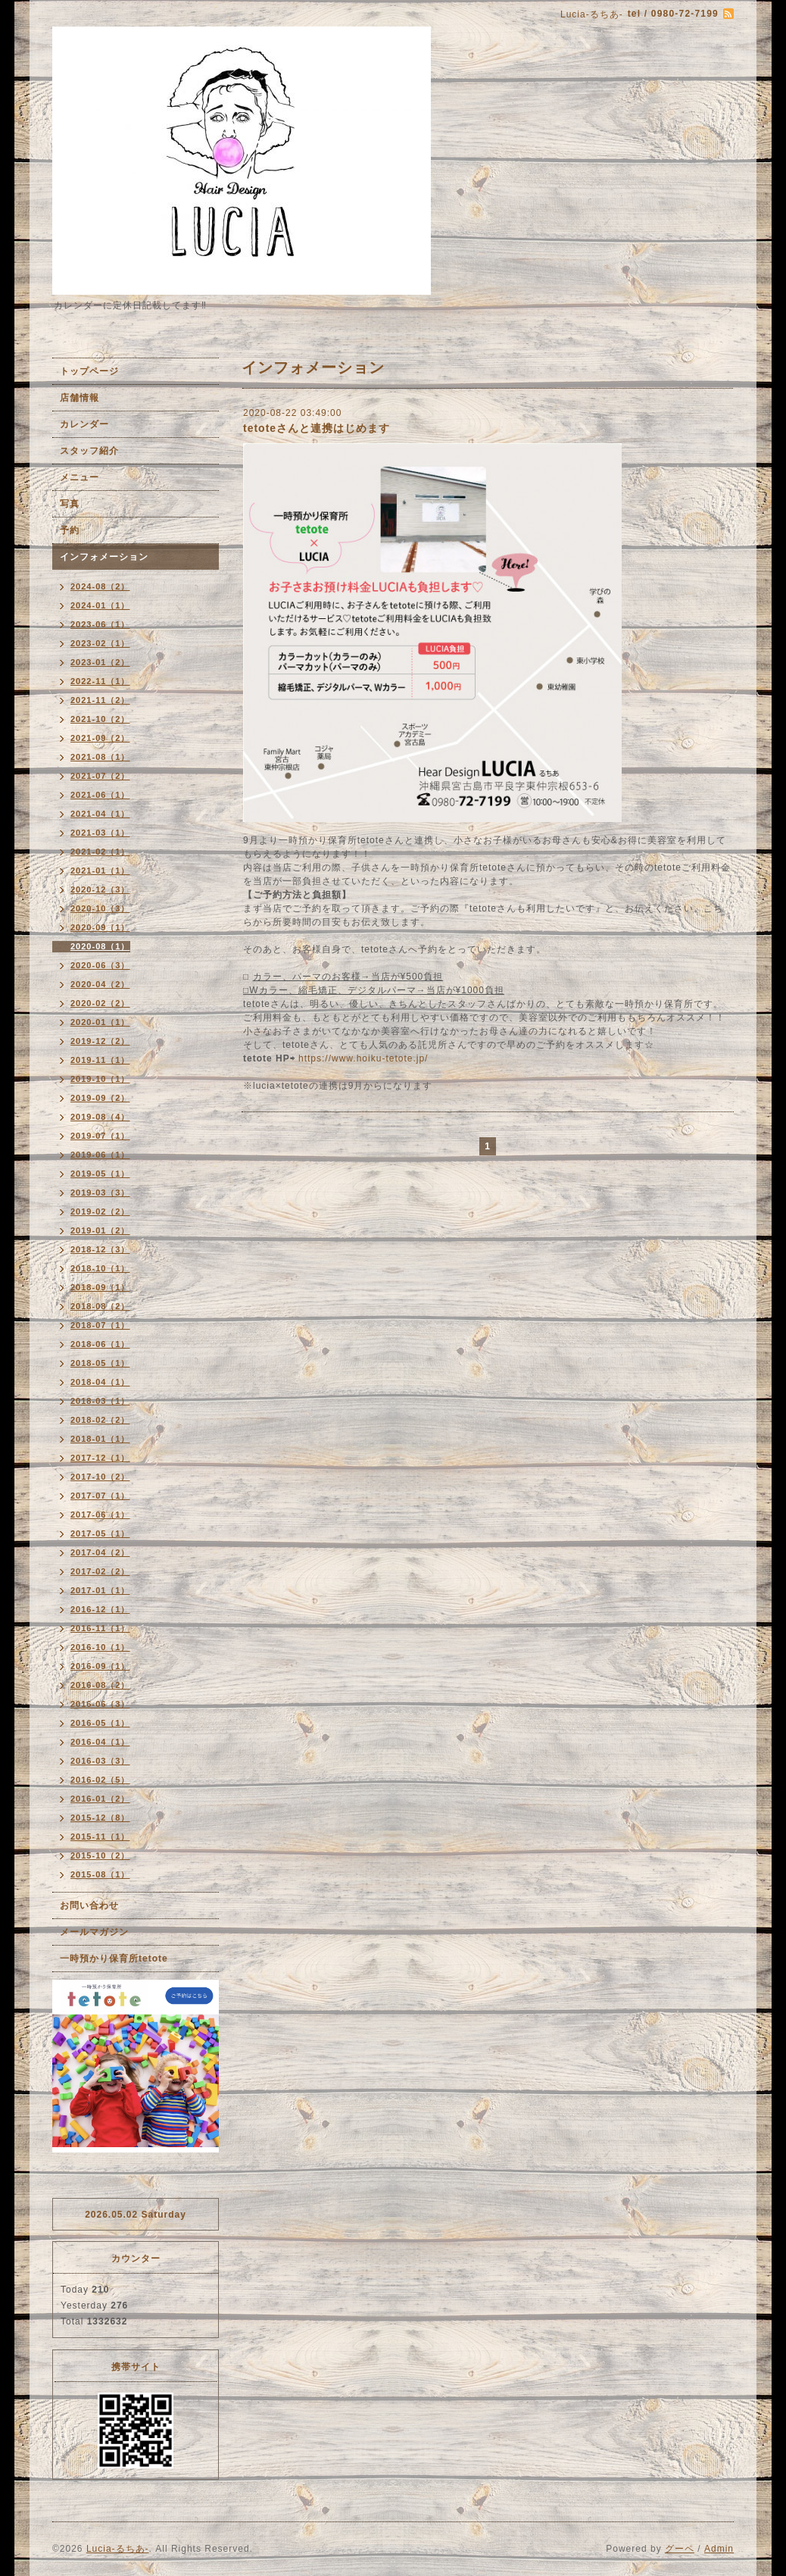 This screenshot has width=786, height=2576. What do you see at coordinates (100, 700) in the screenshot?
I see `2021-11（2）` at bounding box center [100, 700].